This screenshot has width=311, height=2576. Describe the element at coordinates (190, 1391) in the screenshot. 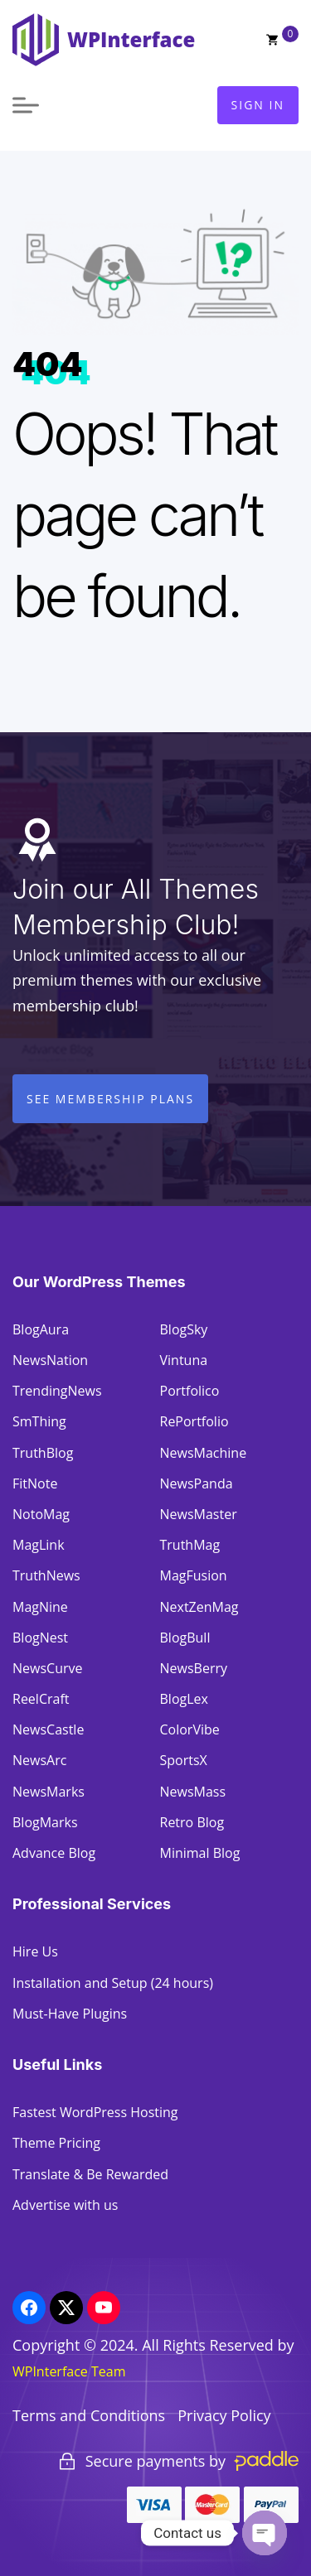

I see `Portfolico` at that location.